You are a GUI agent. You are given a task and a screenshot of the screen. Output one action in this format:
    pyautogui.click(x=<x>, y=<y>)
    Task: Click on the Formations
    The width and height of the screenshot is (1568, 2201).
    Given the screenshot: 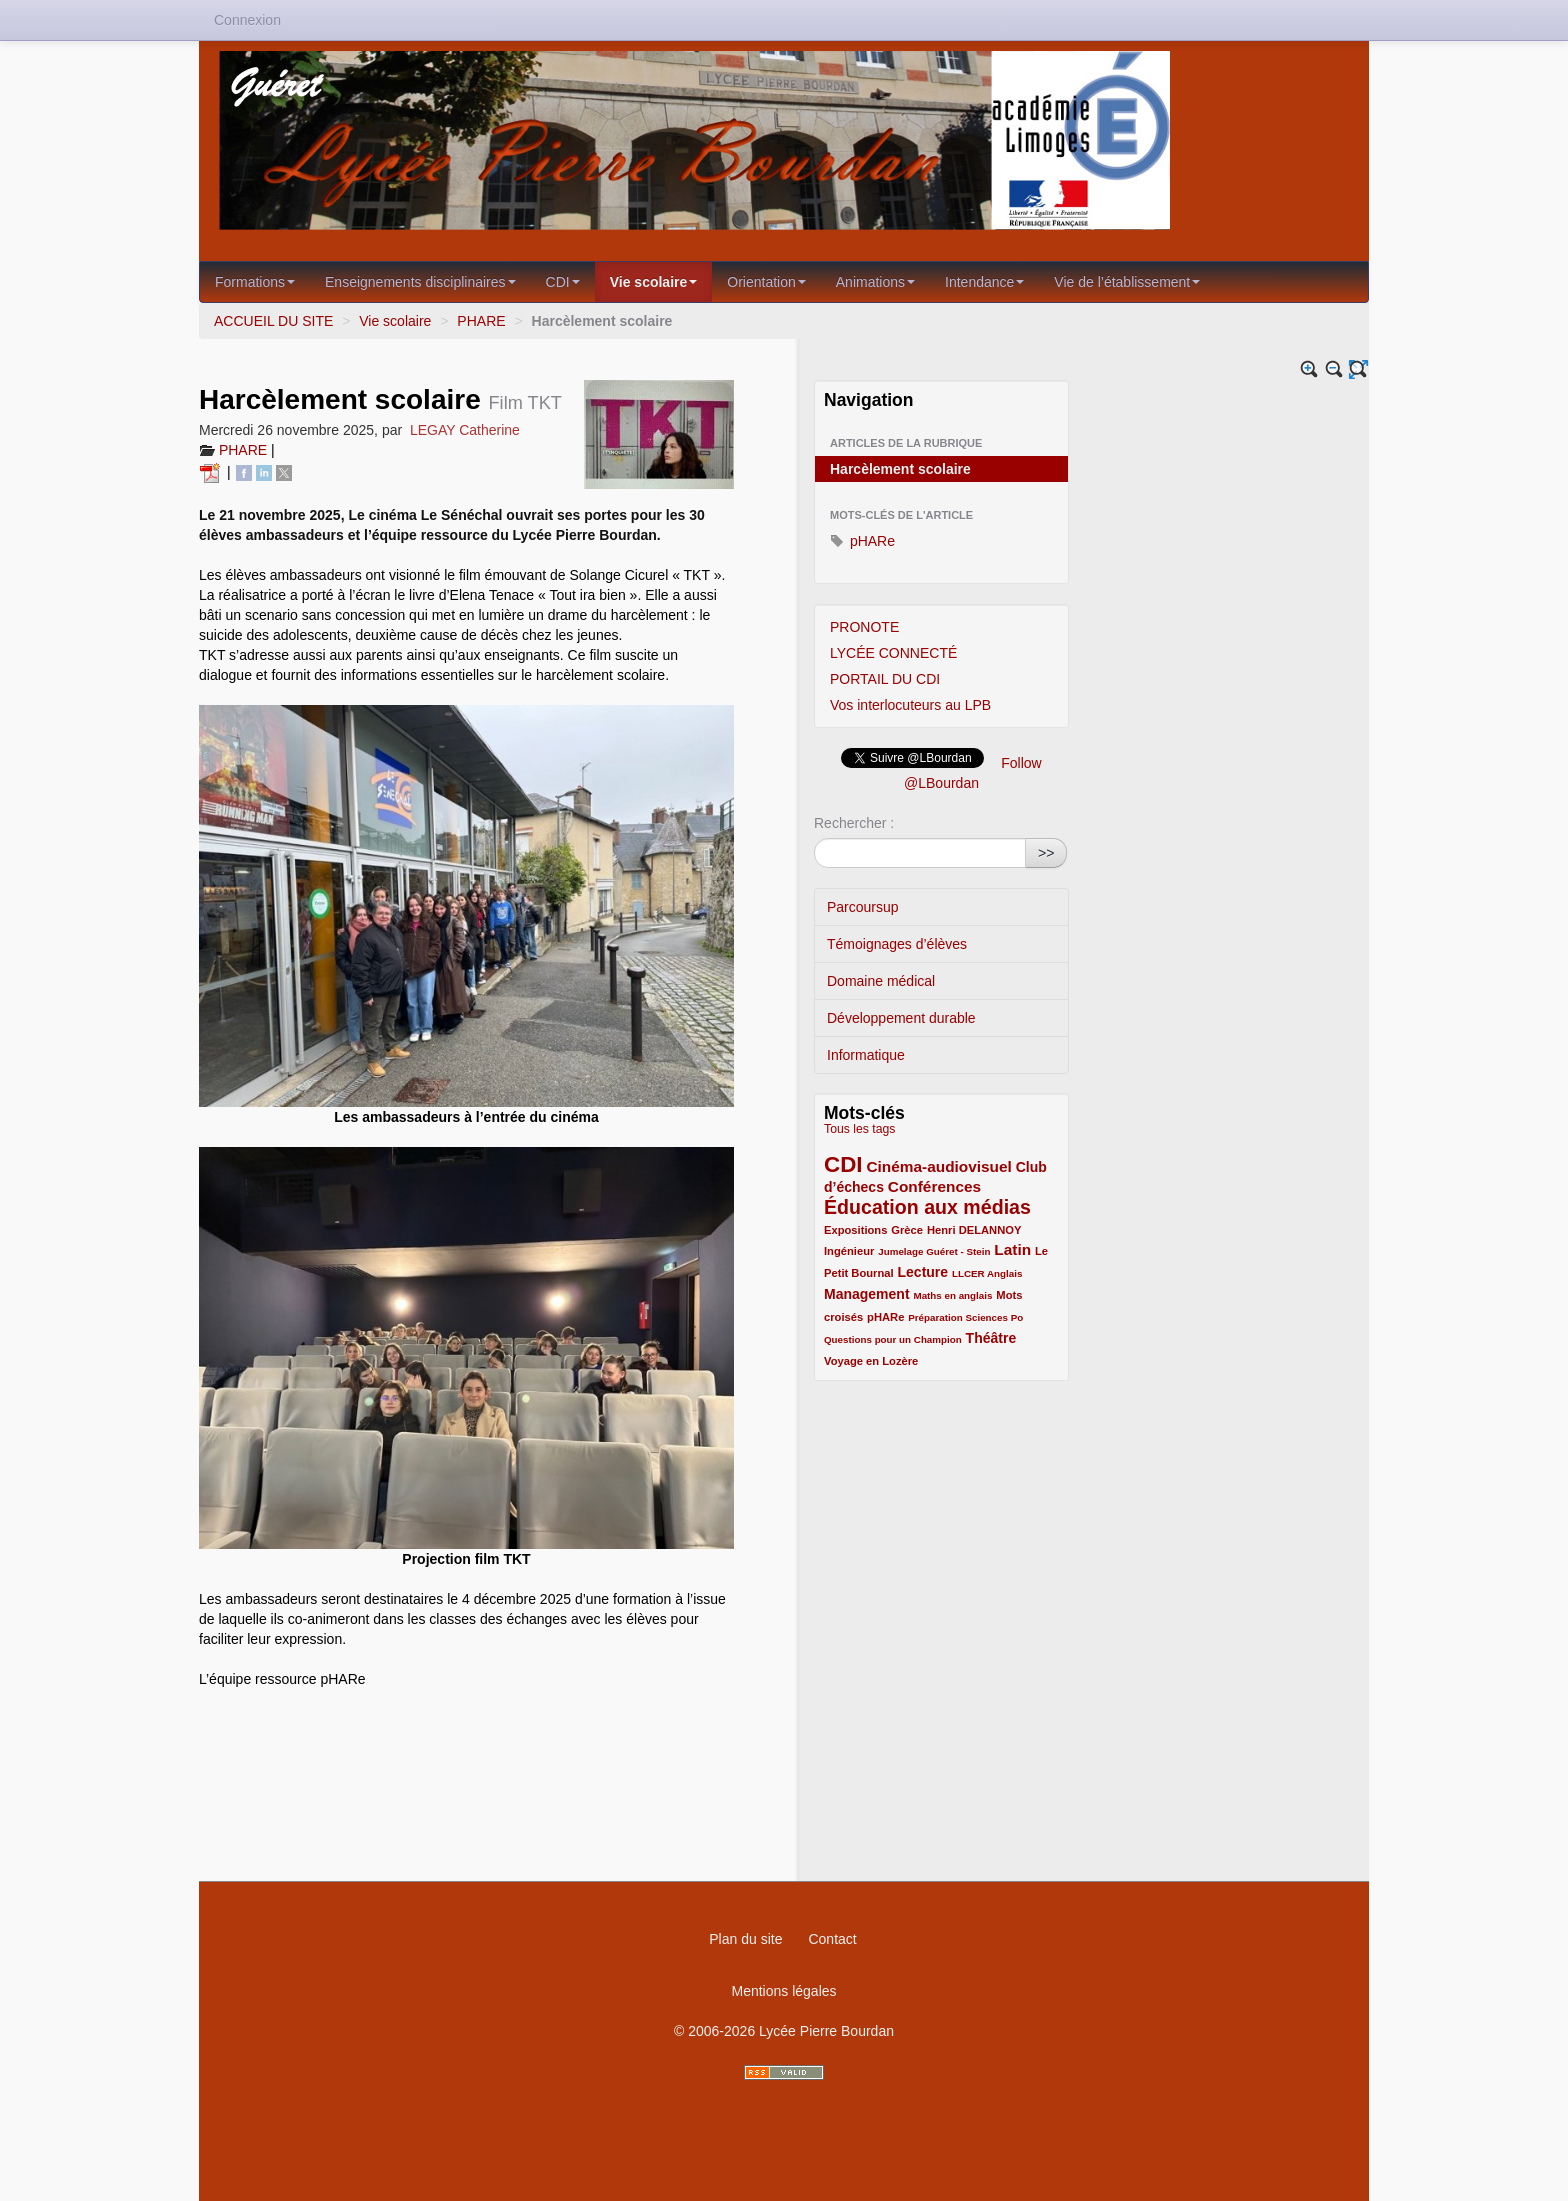 What is the action you would take?
    pyautogui.click(x=255, y=282)
    